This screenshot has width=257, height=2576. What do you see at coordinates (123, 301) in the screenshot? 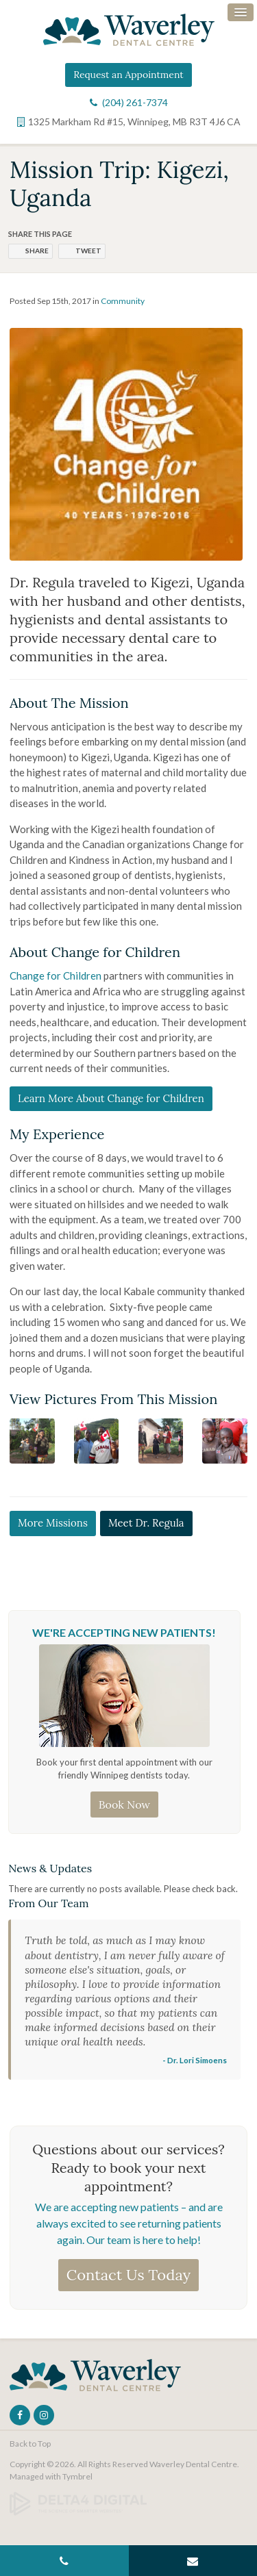
I see `Community` at bounding box center [123, 301].